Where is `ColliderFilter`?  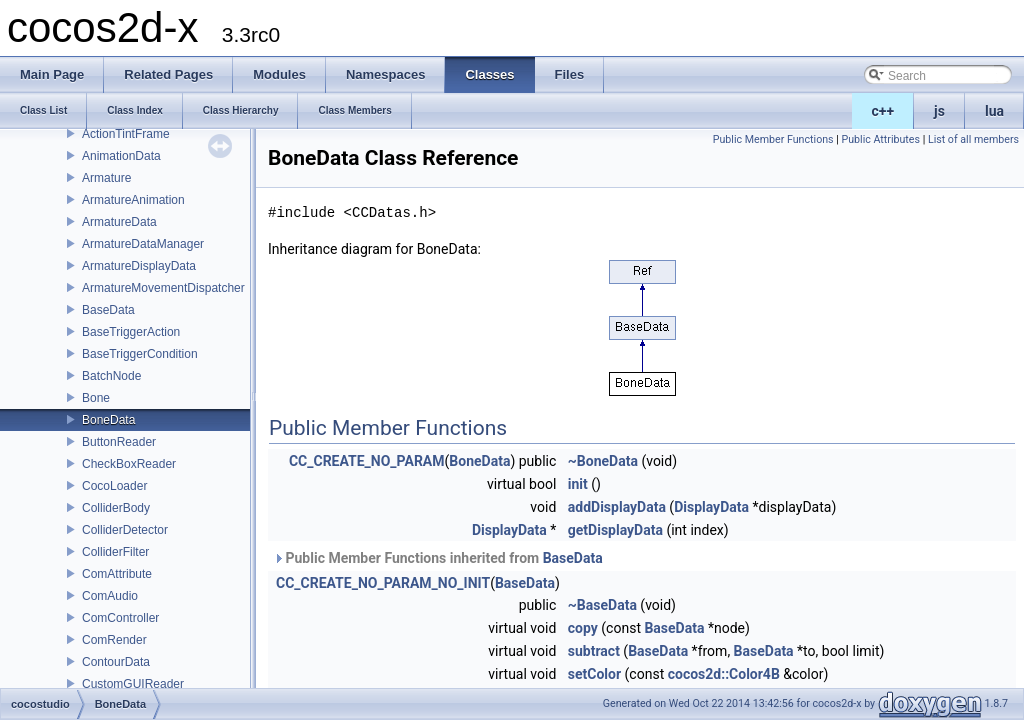
ColliderFilter is located at coordinates (115, 552).